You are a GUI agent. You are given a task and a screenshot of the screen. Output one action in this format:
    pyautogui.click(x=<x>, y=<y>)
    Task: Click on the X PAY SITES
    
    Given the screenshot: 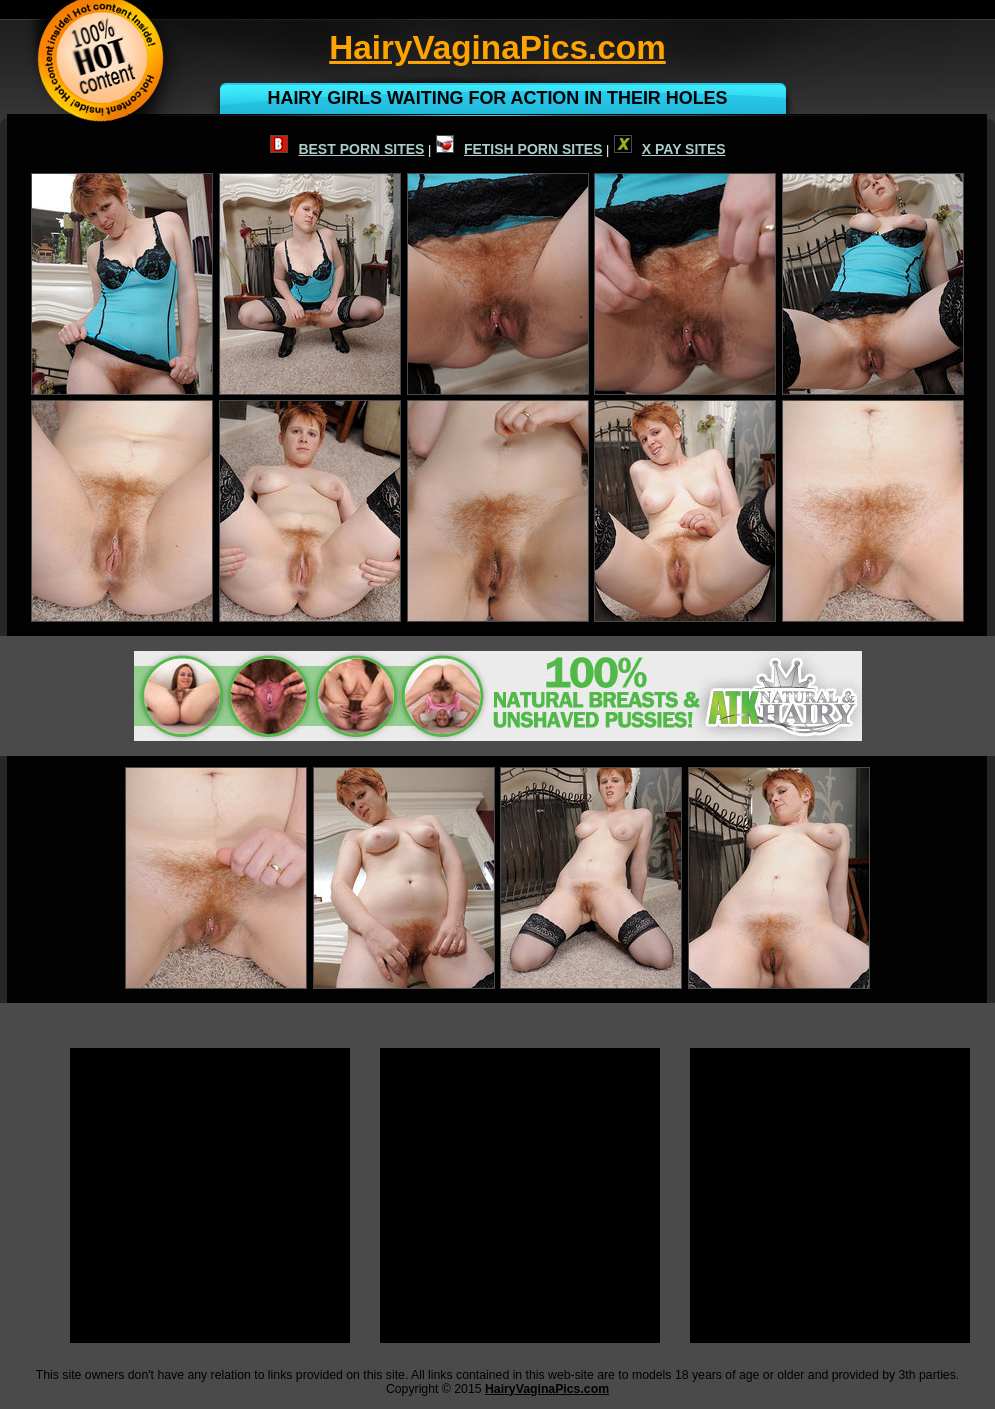 What is the action you would take?
    pyautogui.click(x=670, y=149)
    